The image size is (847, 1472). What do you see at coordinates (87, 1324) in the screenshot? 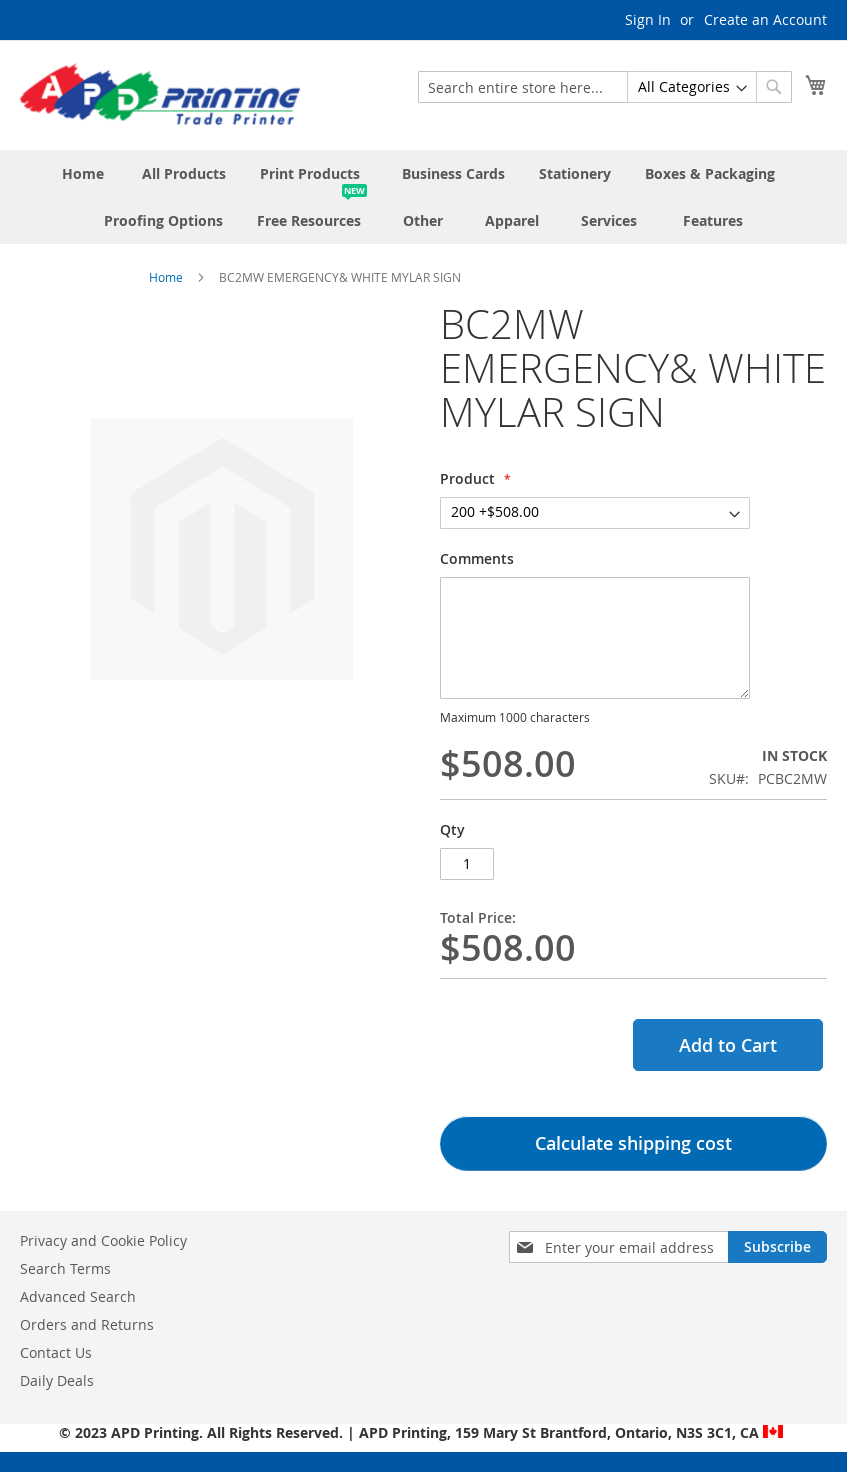
I see `Orders and Returns` at bounding box center [87, 1324].